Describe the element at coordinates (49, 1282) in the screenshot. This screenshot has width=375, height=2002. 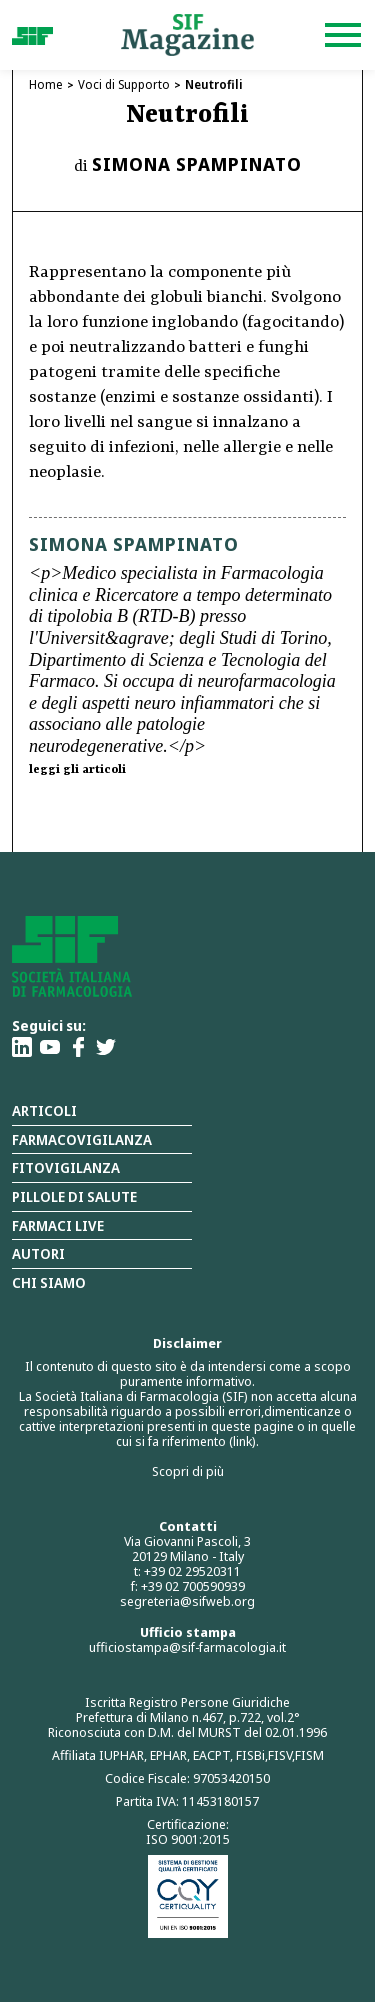
I see `Chi siamo` at that location.